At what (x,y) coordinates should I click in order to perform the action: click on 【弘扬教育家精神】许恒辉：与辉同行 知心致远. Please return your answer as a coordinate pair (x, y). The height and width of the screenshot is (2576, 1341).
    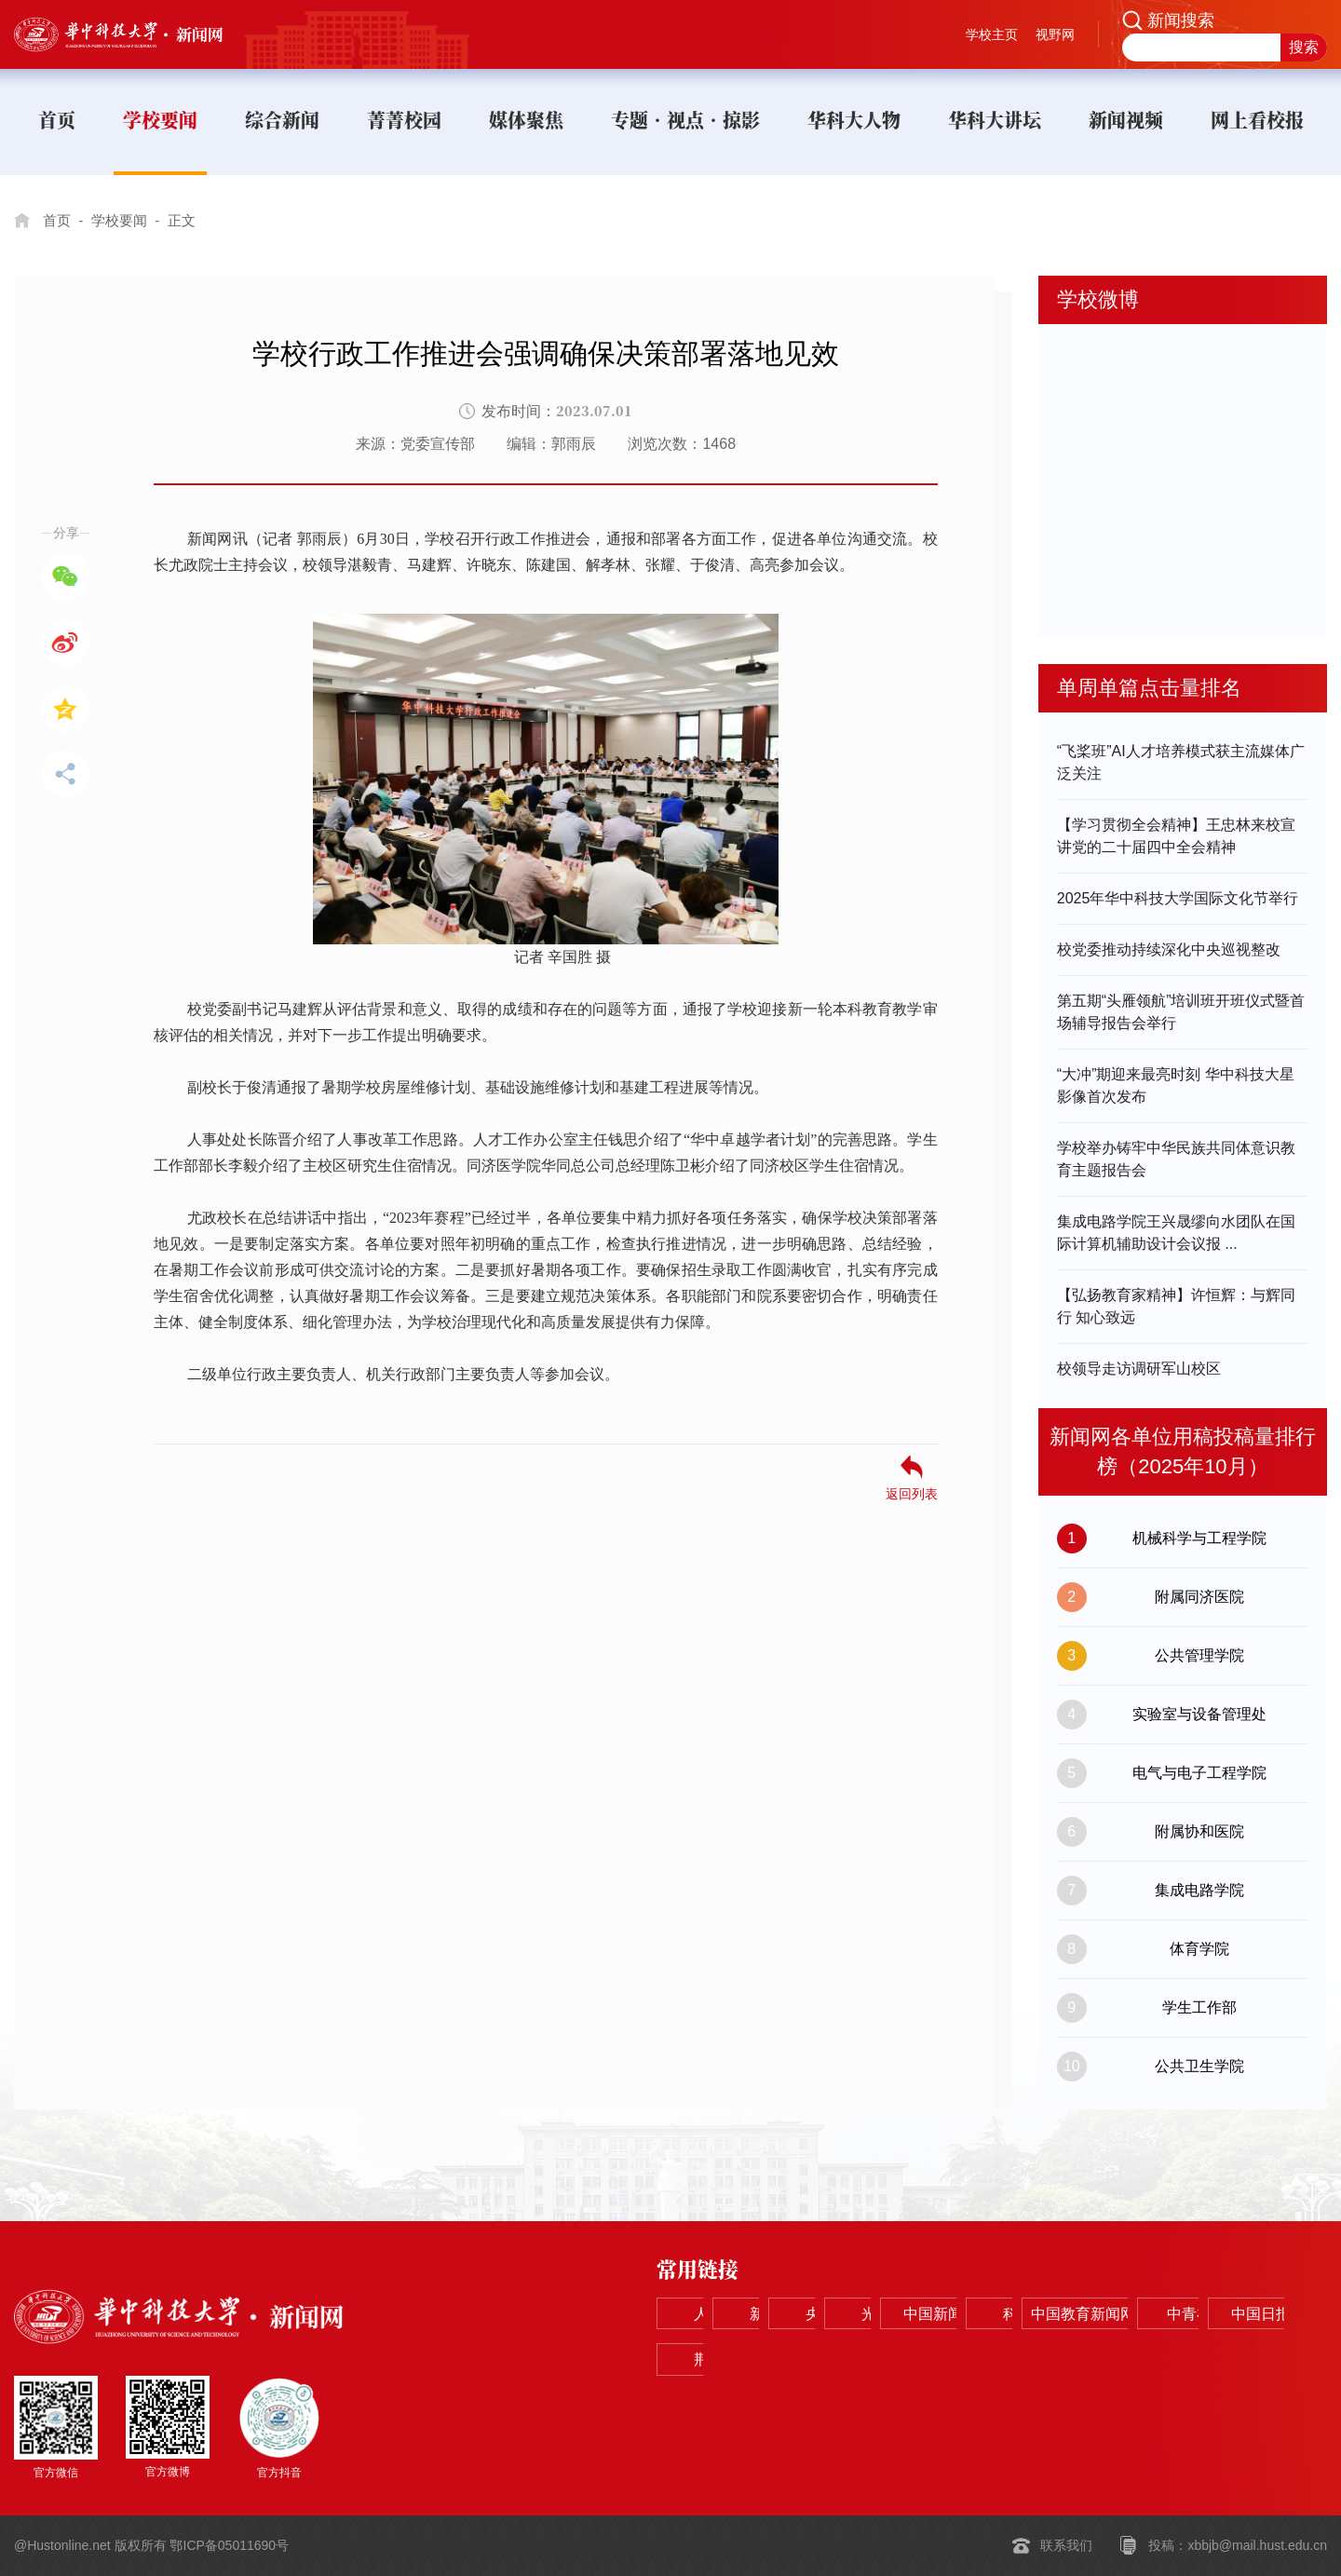
    Looking at the image, I should click on (1176, 1306).